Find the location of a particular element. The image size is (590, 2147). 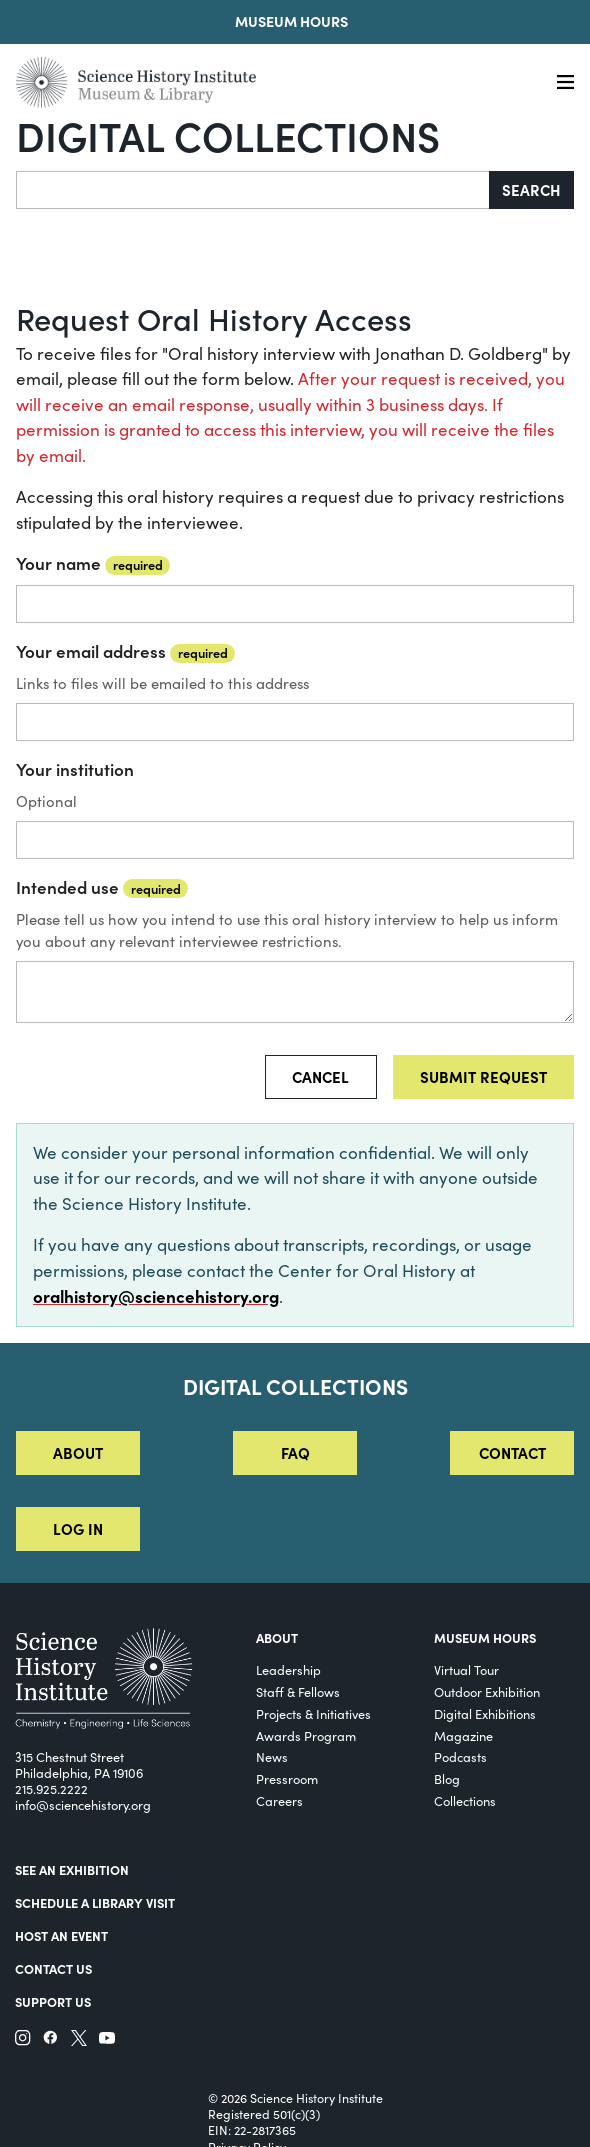

Your institution is located at coordinates (75, 769).